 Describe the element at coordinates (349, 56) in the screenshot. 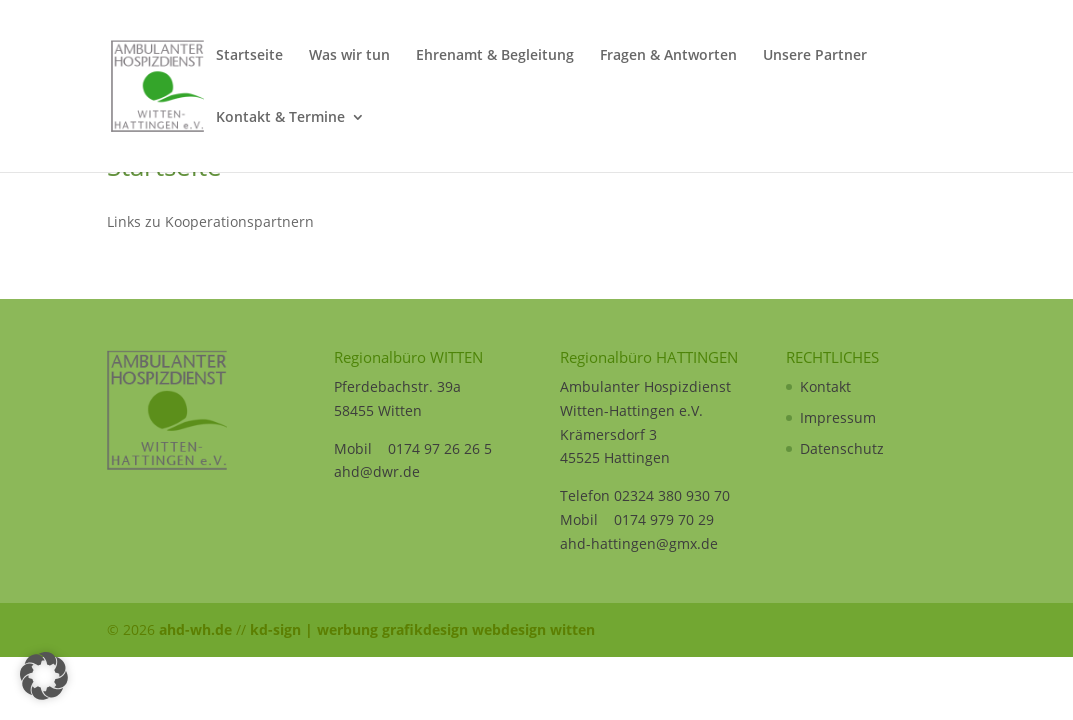

I see `Was wir tun` at that location.